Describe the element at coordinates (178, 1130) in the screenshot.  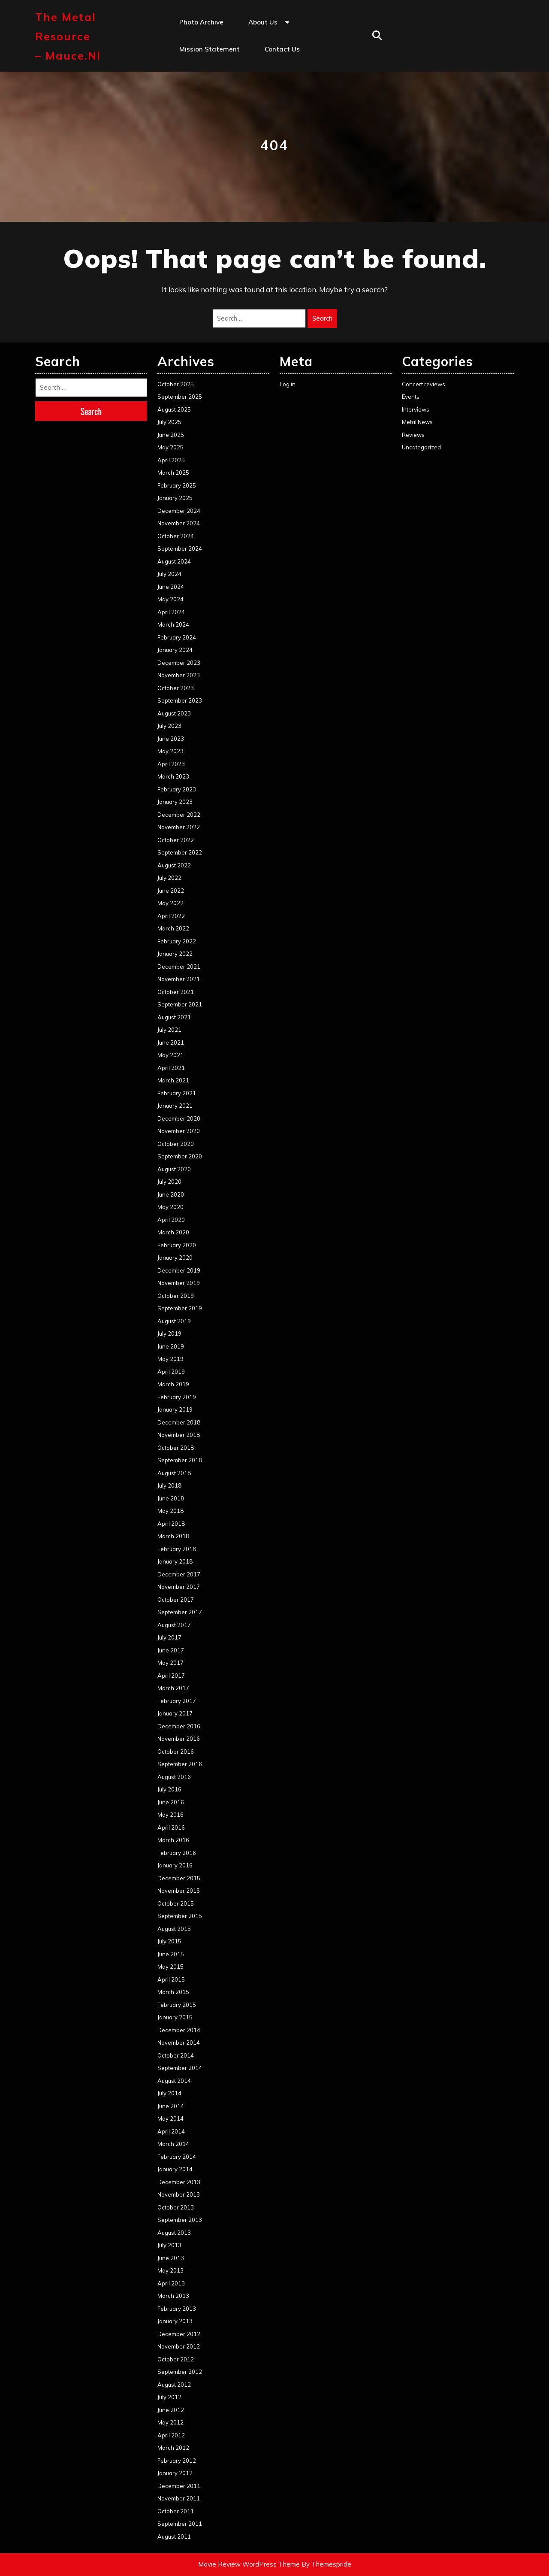
I see `November 2020` at that location.